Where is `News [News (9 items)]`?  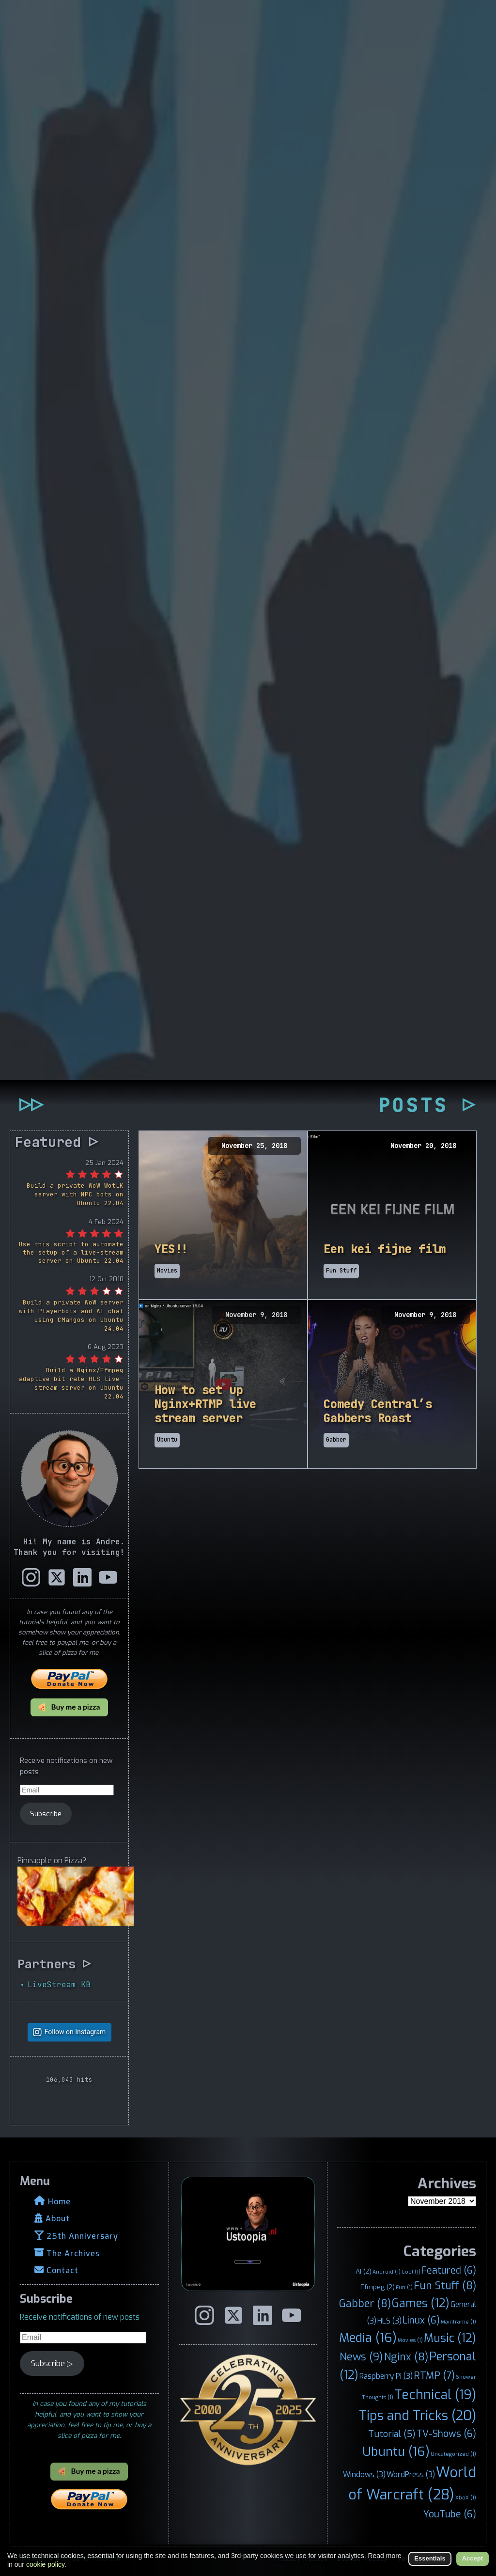 News [News (9 items)] is located at coordinates (361, 2357).